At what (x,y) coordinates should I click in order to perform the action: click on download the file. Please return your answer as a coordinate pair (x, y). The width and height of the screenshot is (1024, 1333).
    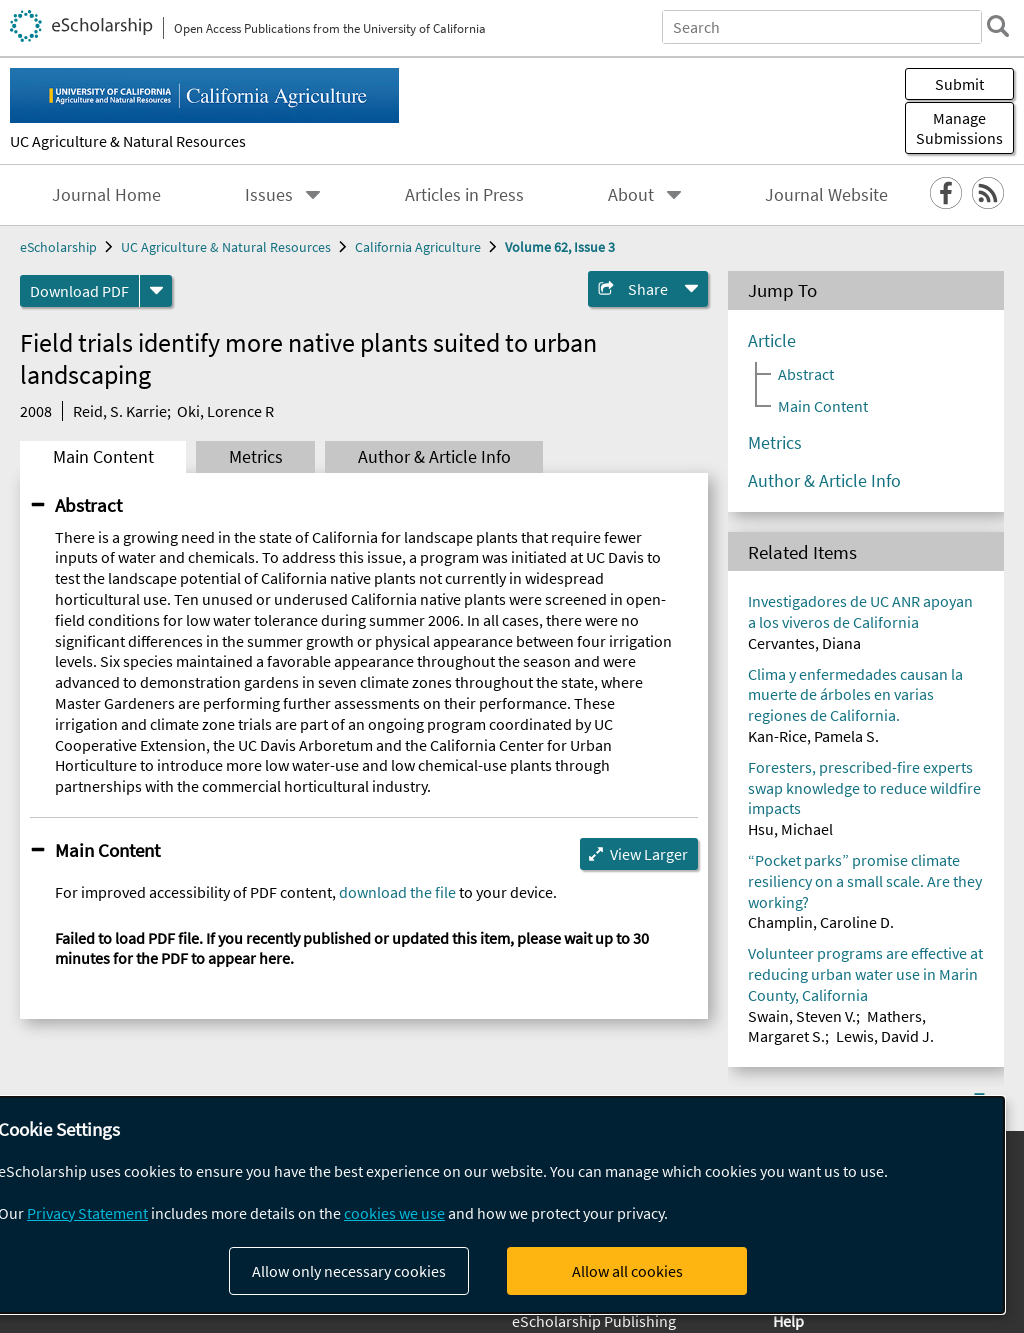
    Looking at the image, I should click on (397, 892).